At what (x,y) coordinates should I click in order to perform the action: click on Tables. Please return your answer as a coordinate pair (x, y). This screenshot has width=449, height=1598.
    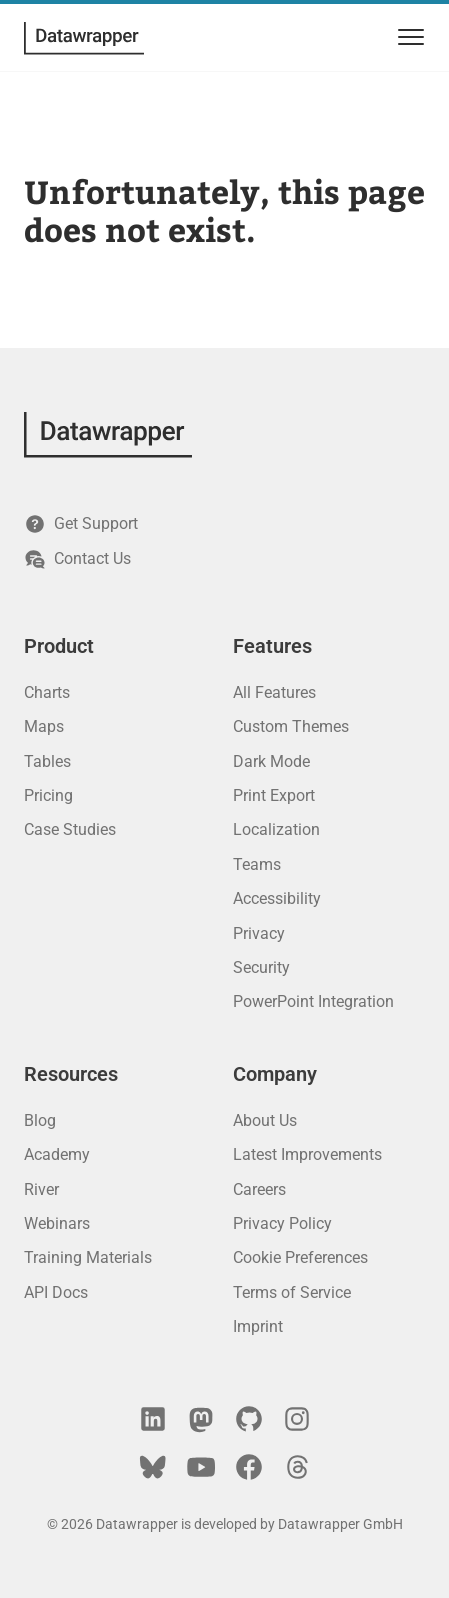
    Looking at the image, I should click on (47, 761).